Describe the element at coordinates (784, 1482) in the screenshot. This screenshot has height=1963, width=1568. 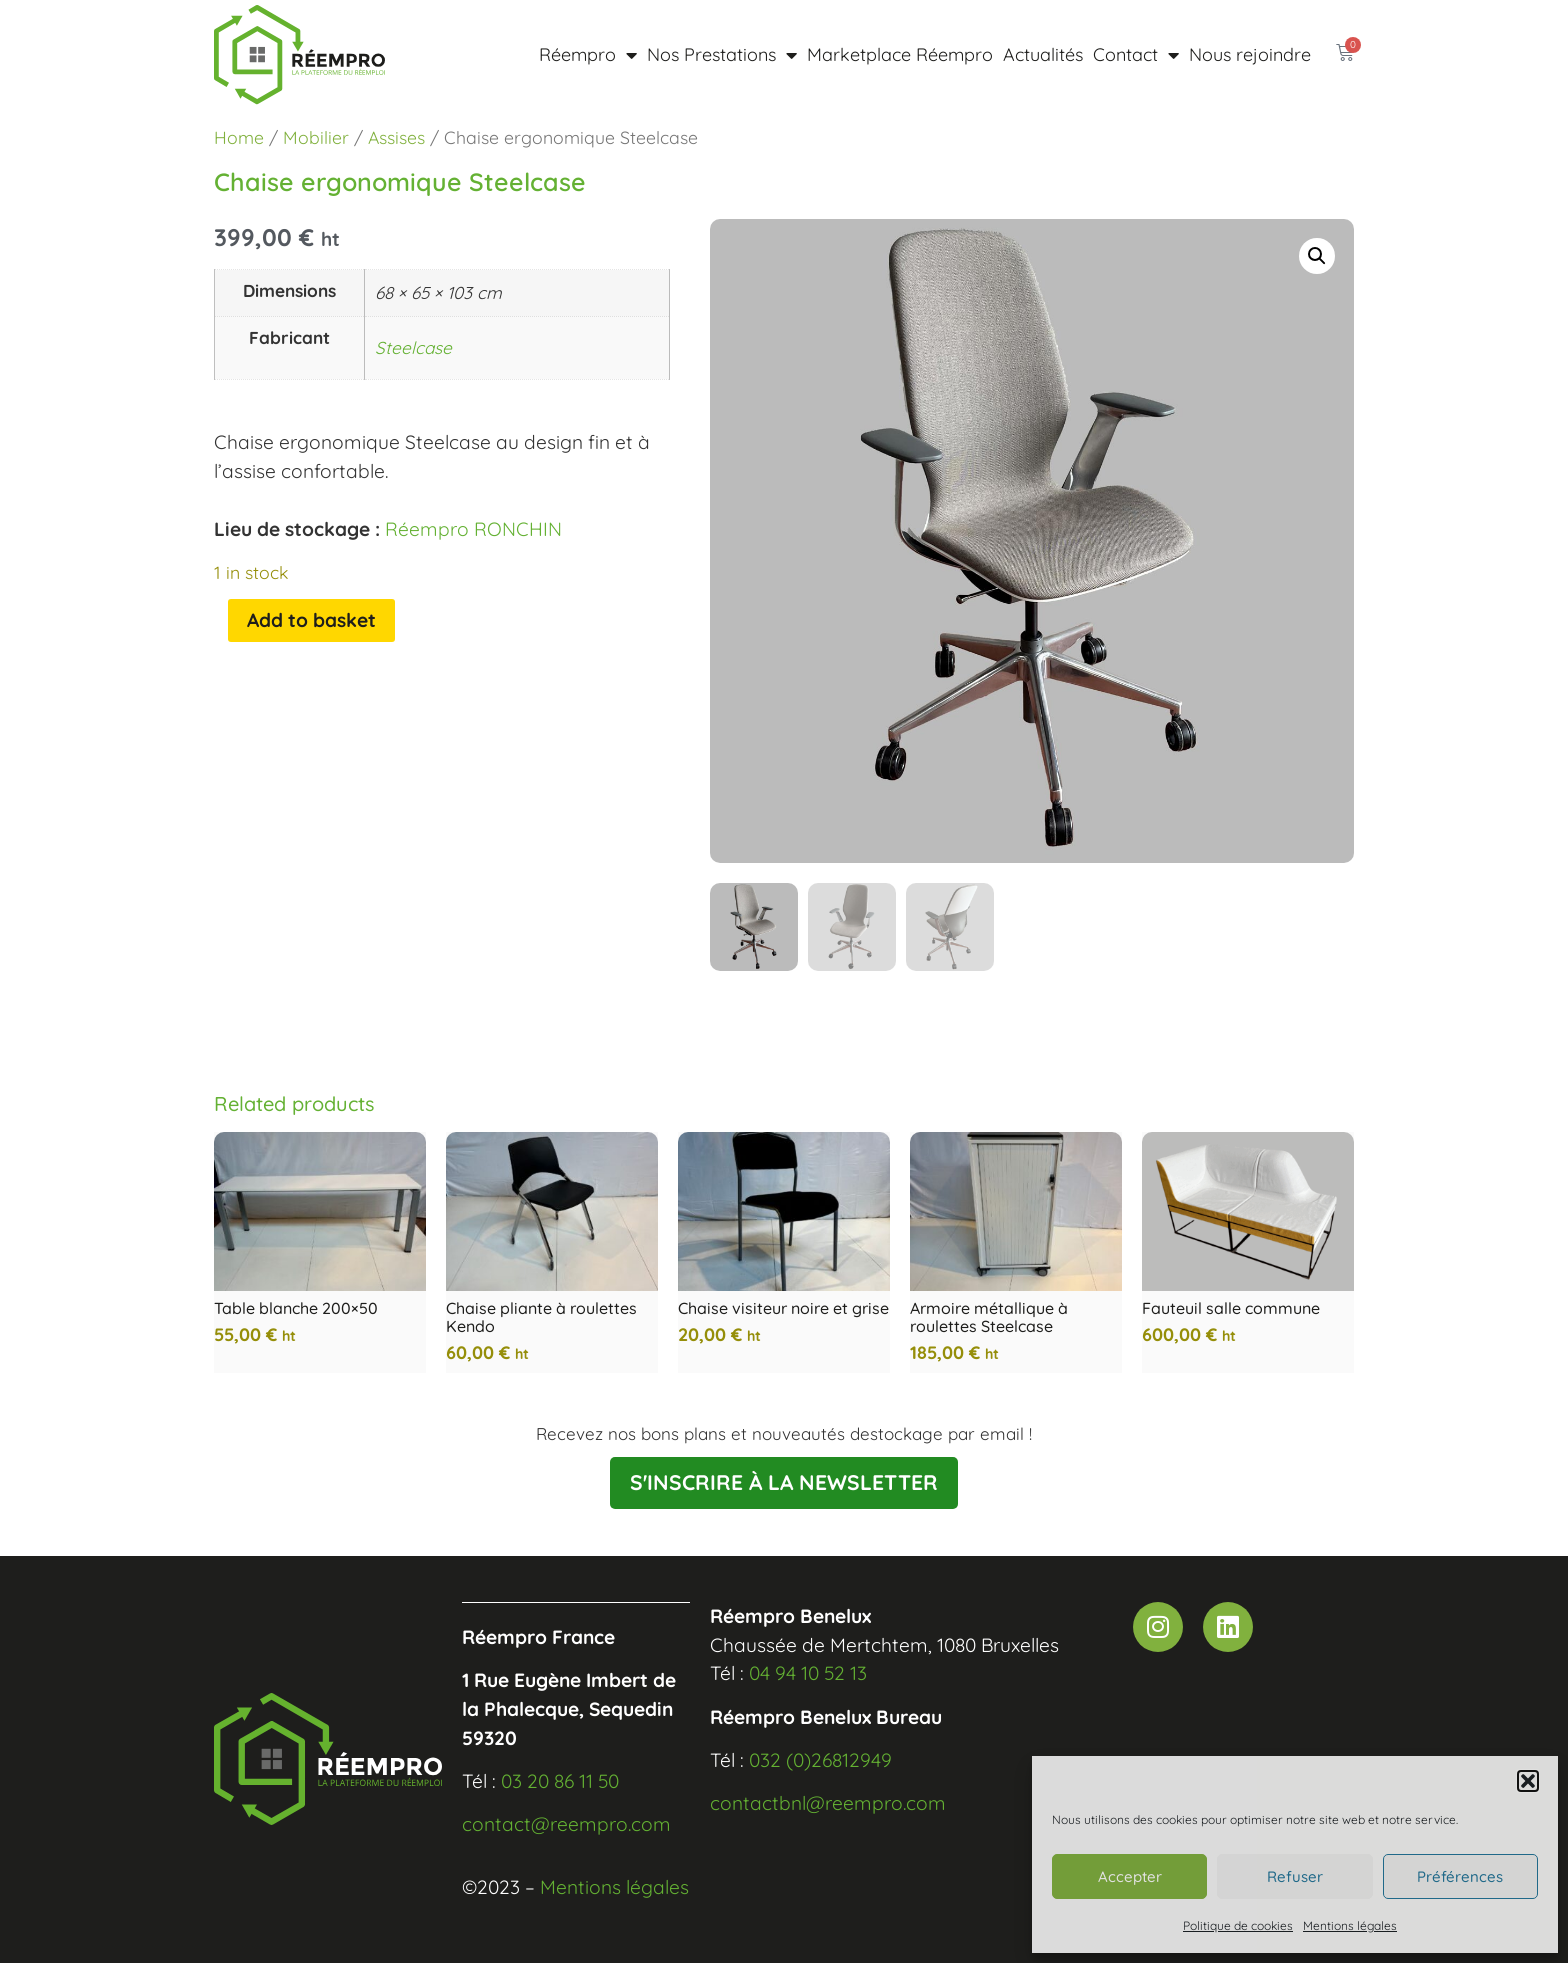
I see `S'INSCRIRE À LA NEWSLETTER` at that location.